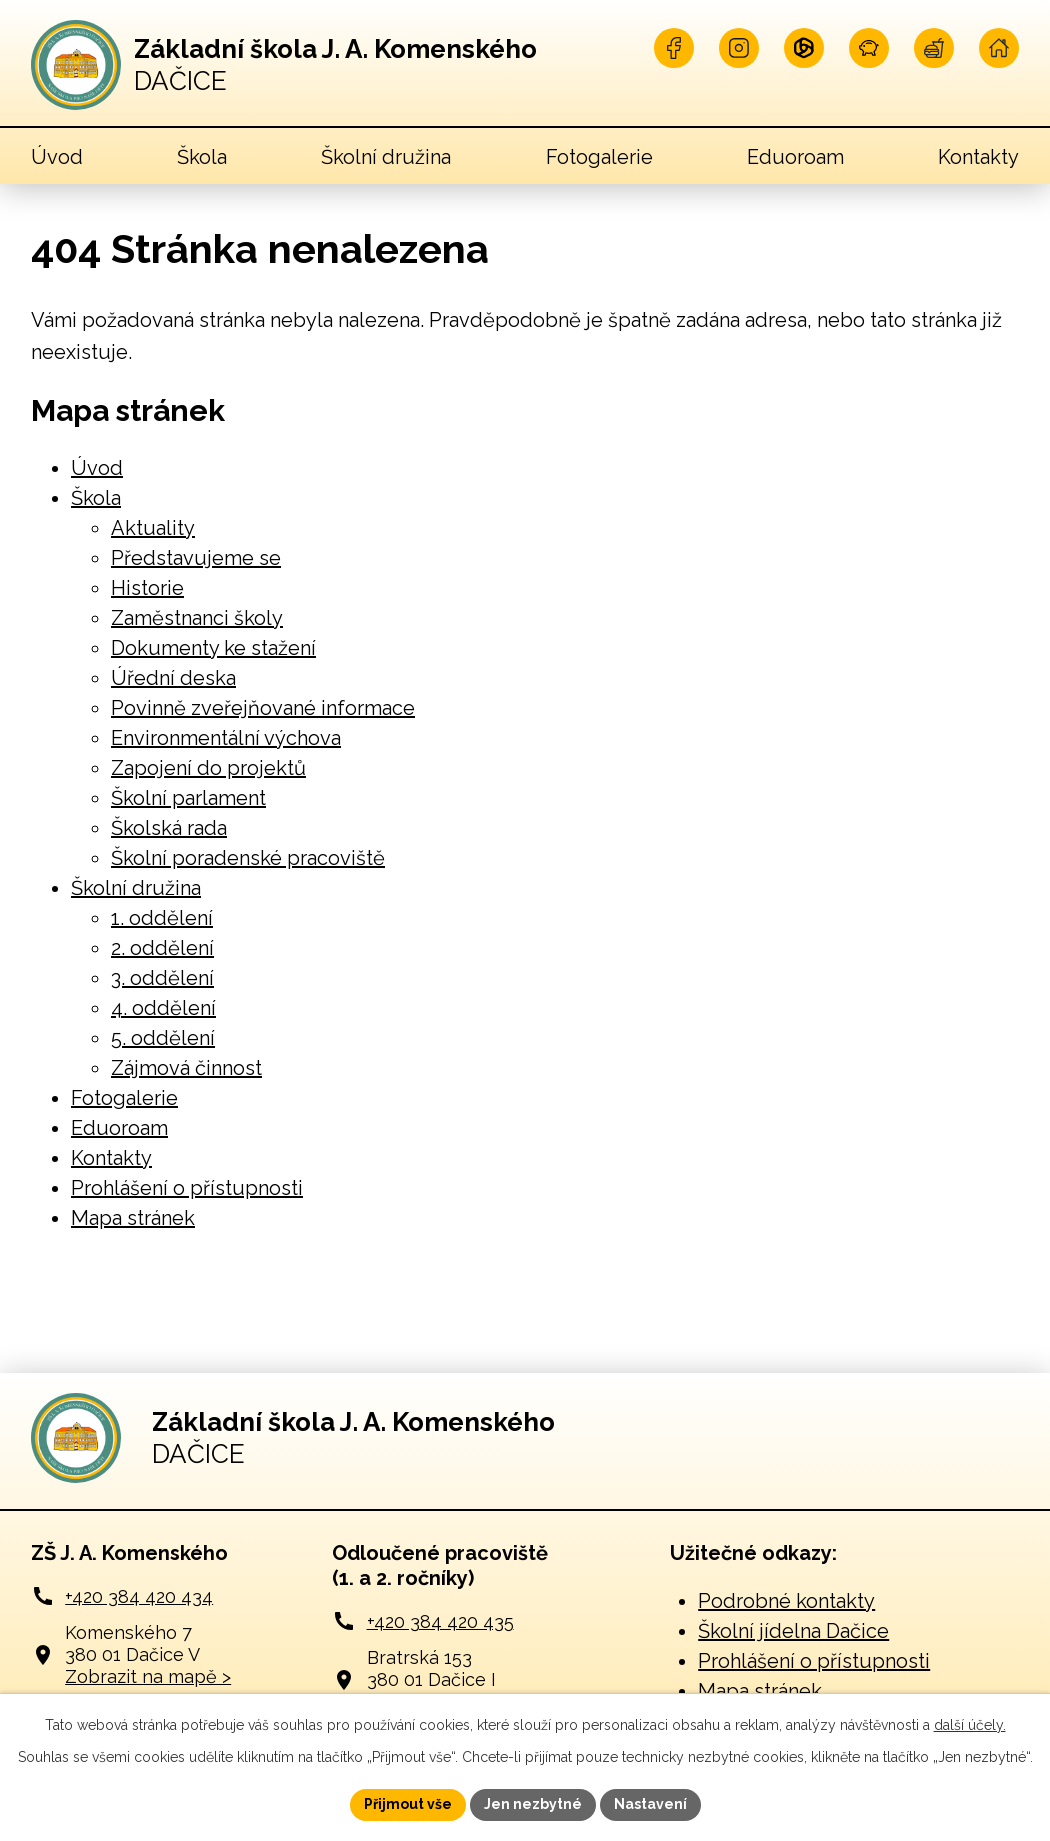 This screenshot has width=1050, height=1841. I want to click on Dokumenty ke stažení, so click(213, 648).